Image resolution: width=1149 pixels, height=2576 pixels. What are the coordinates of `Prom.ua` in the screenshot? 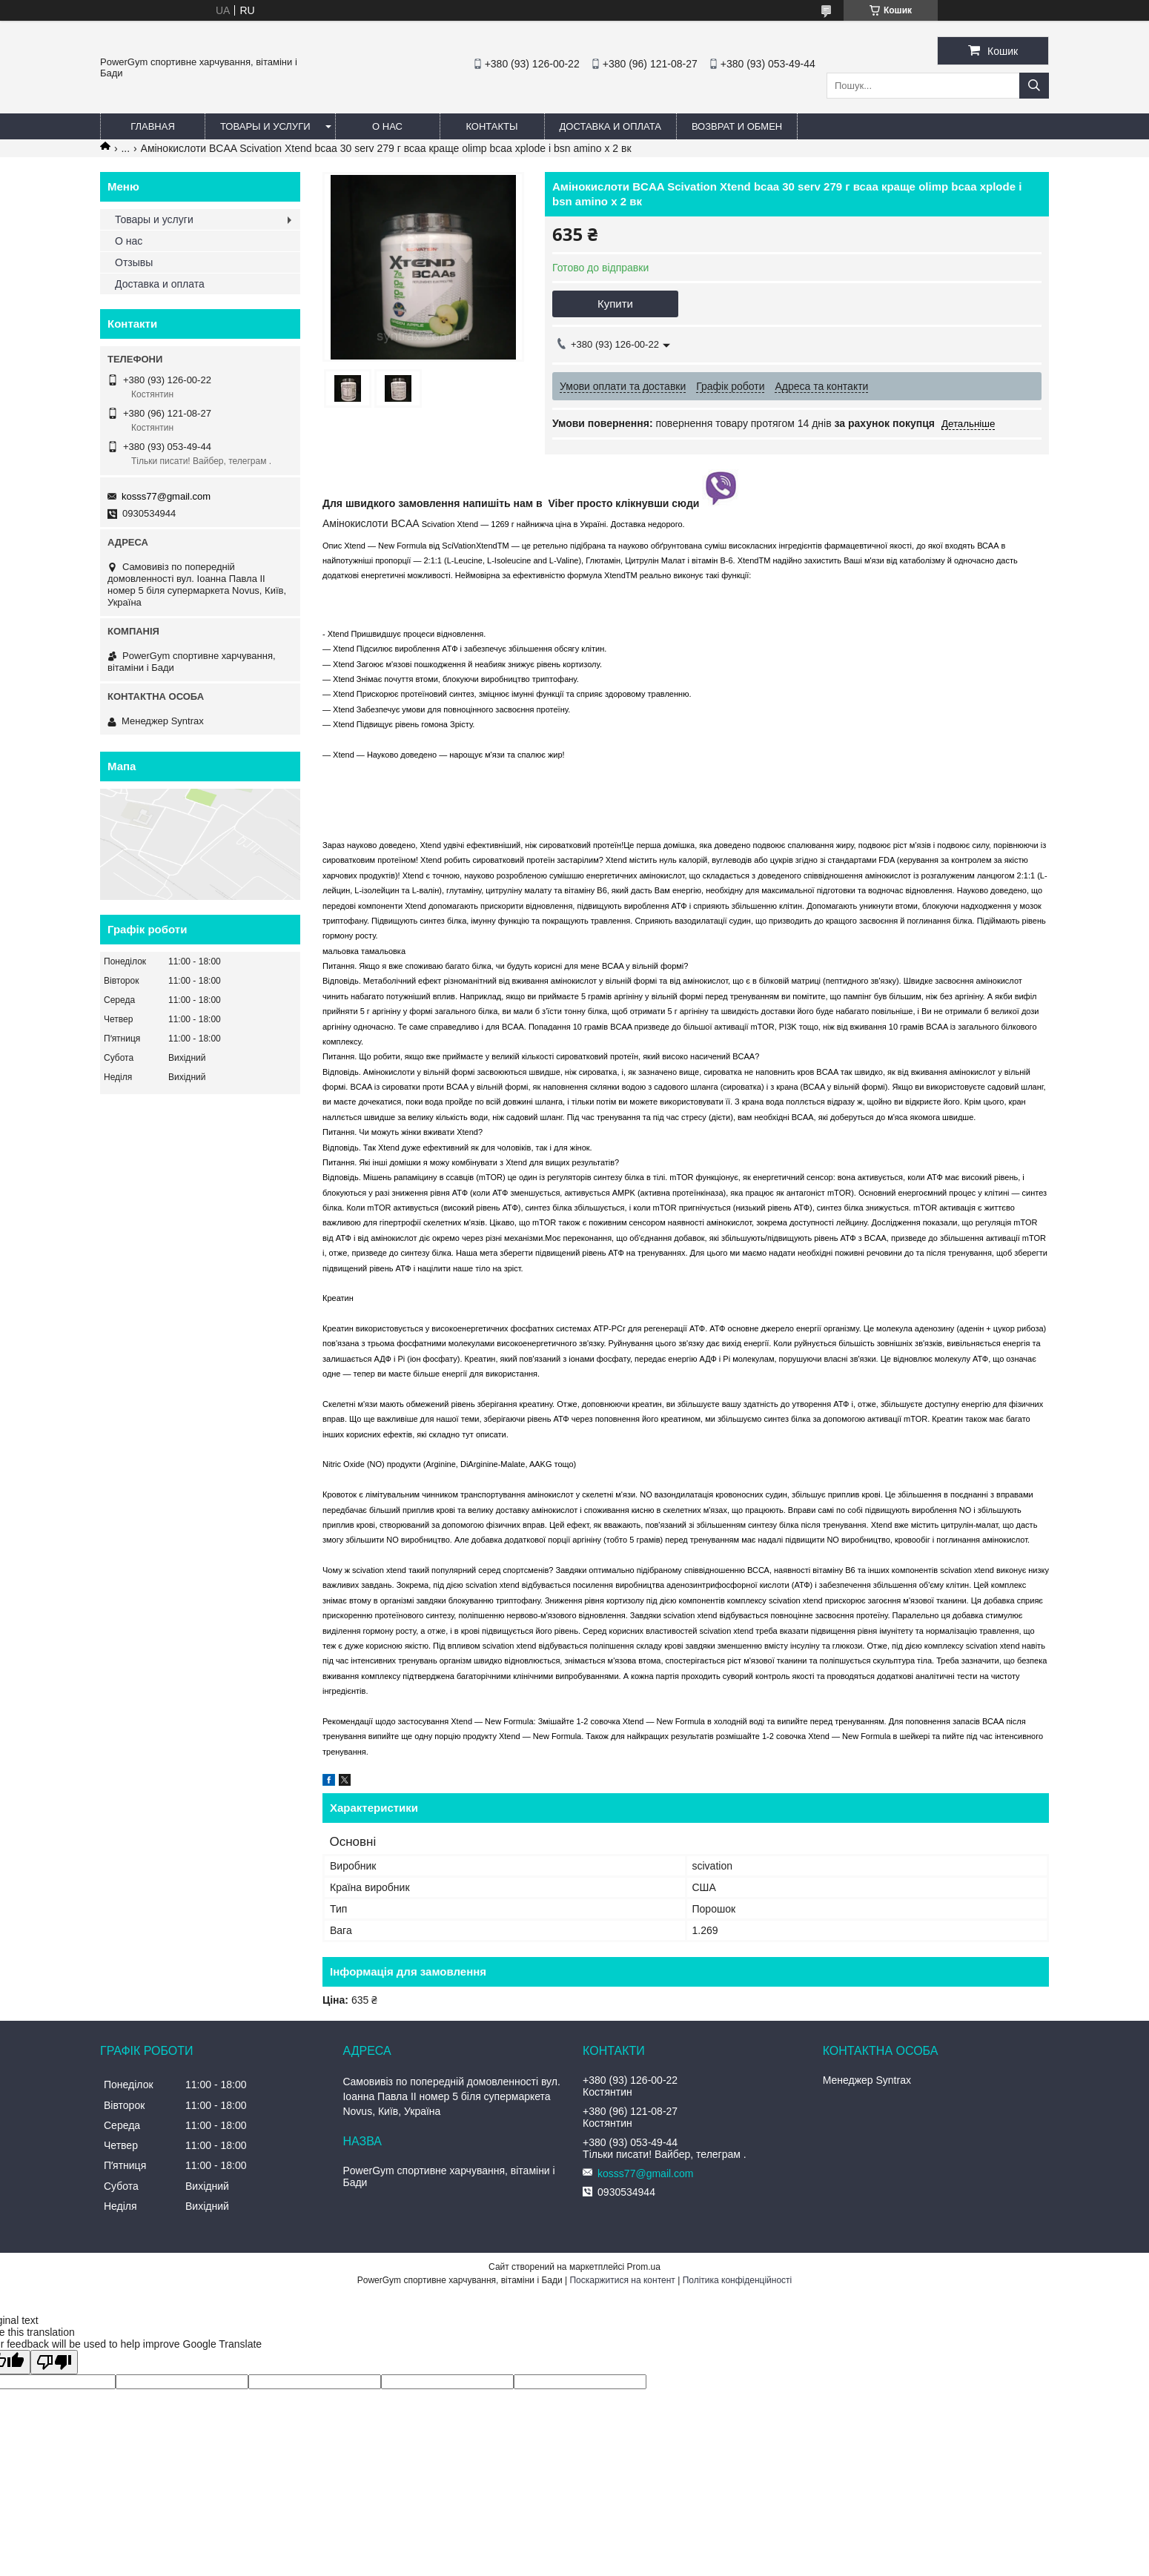 It's located at (643, 2267).